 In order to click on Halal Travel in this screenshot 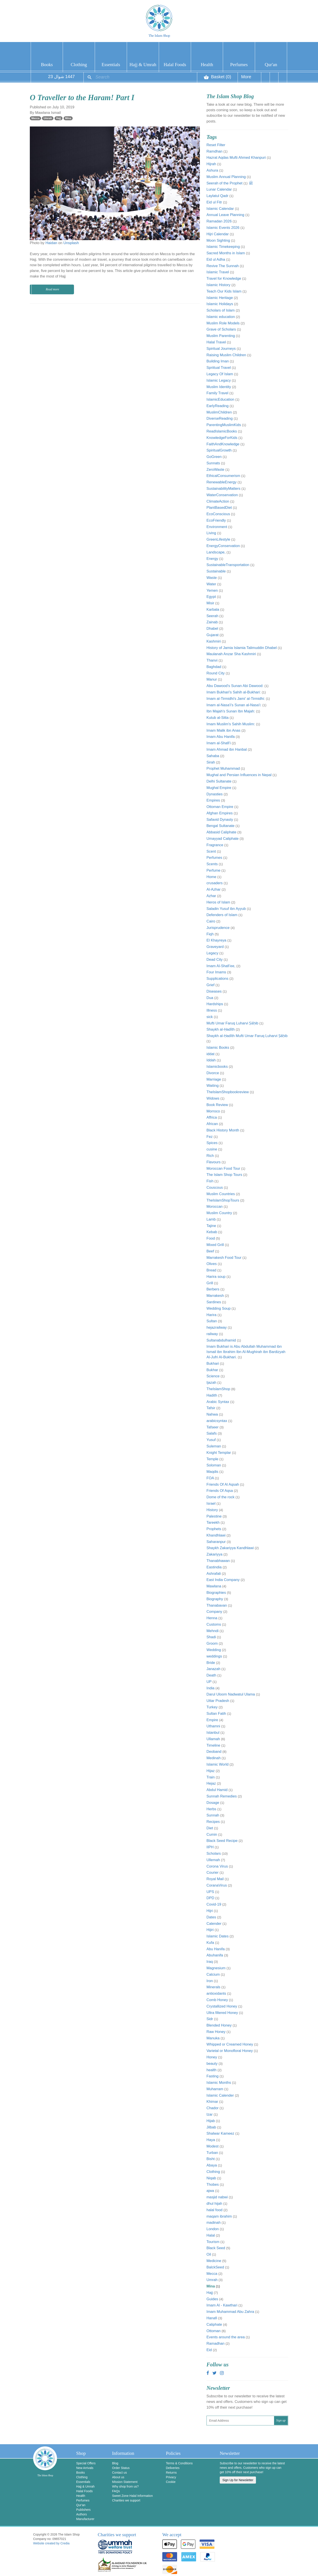, I will do `click(218, 342)`.